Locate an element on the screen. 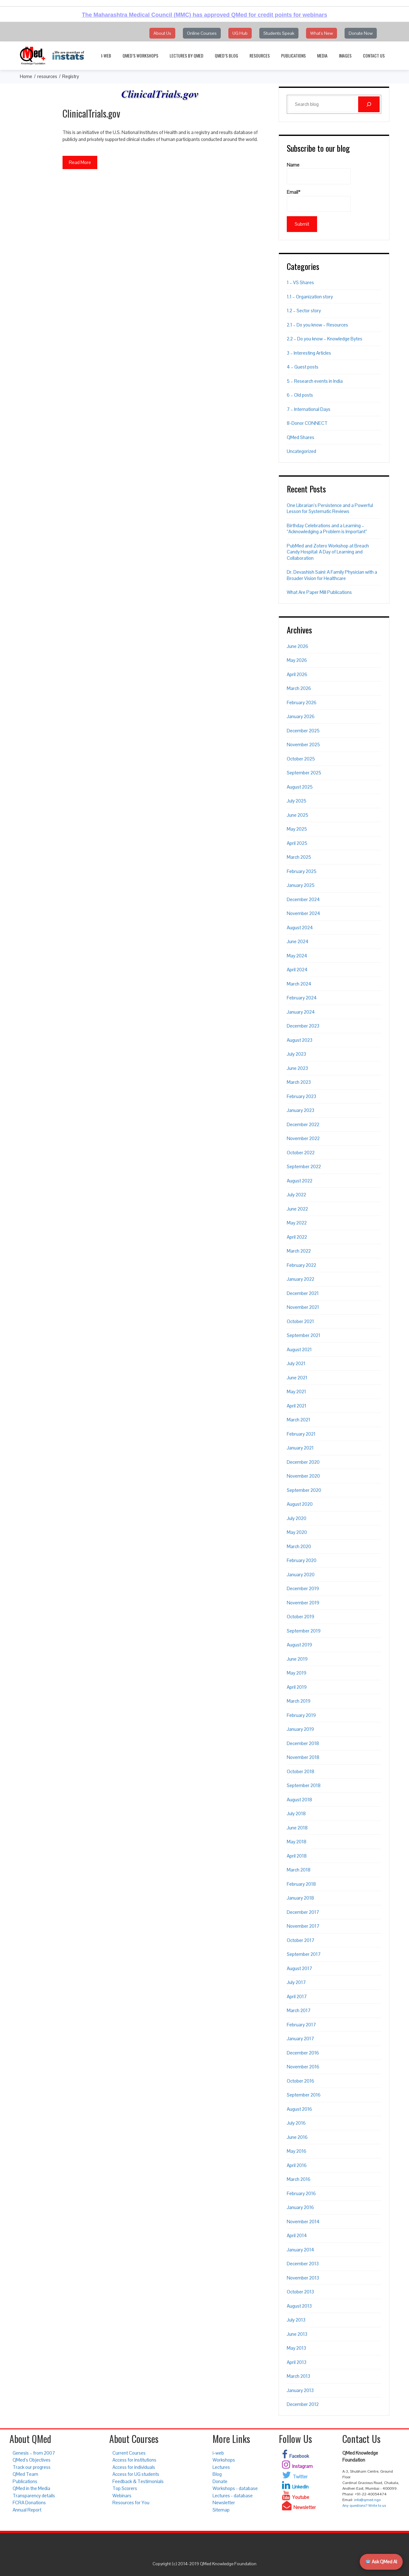 The height and width of the screenshot is (2576, 409). About Us [button] is located at coordinates (162, 33).